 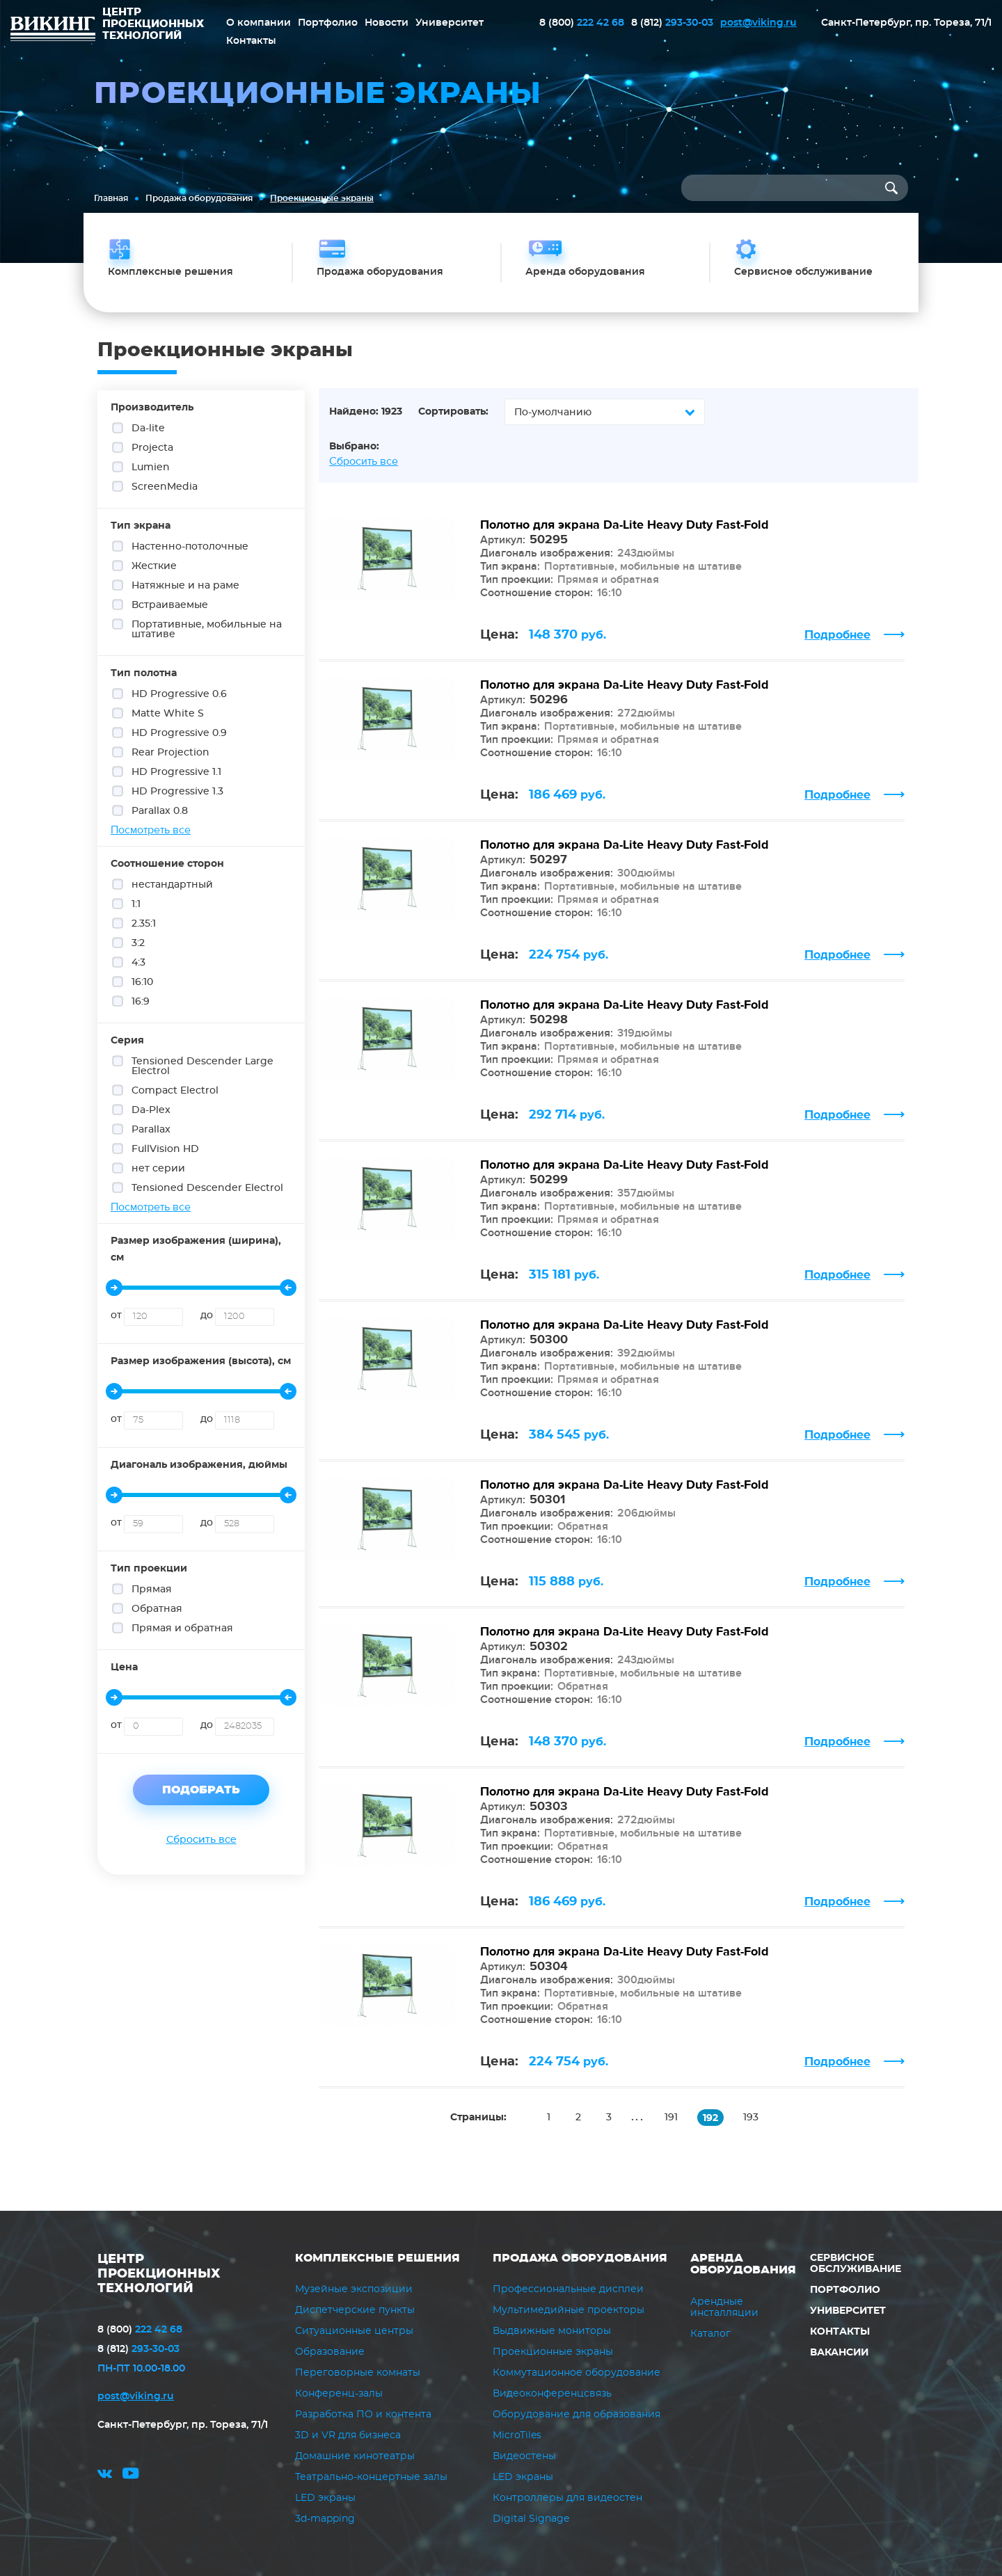 I want to click on Каталог, so click(x=710, y=2334).